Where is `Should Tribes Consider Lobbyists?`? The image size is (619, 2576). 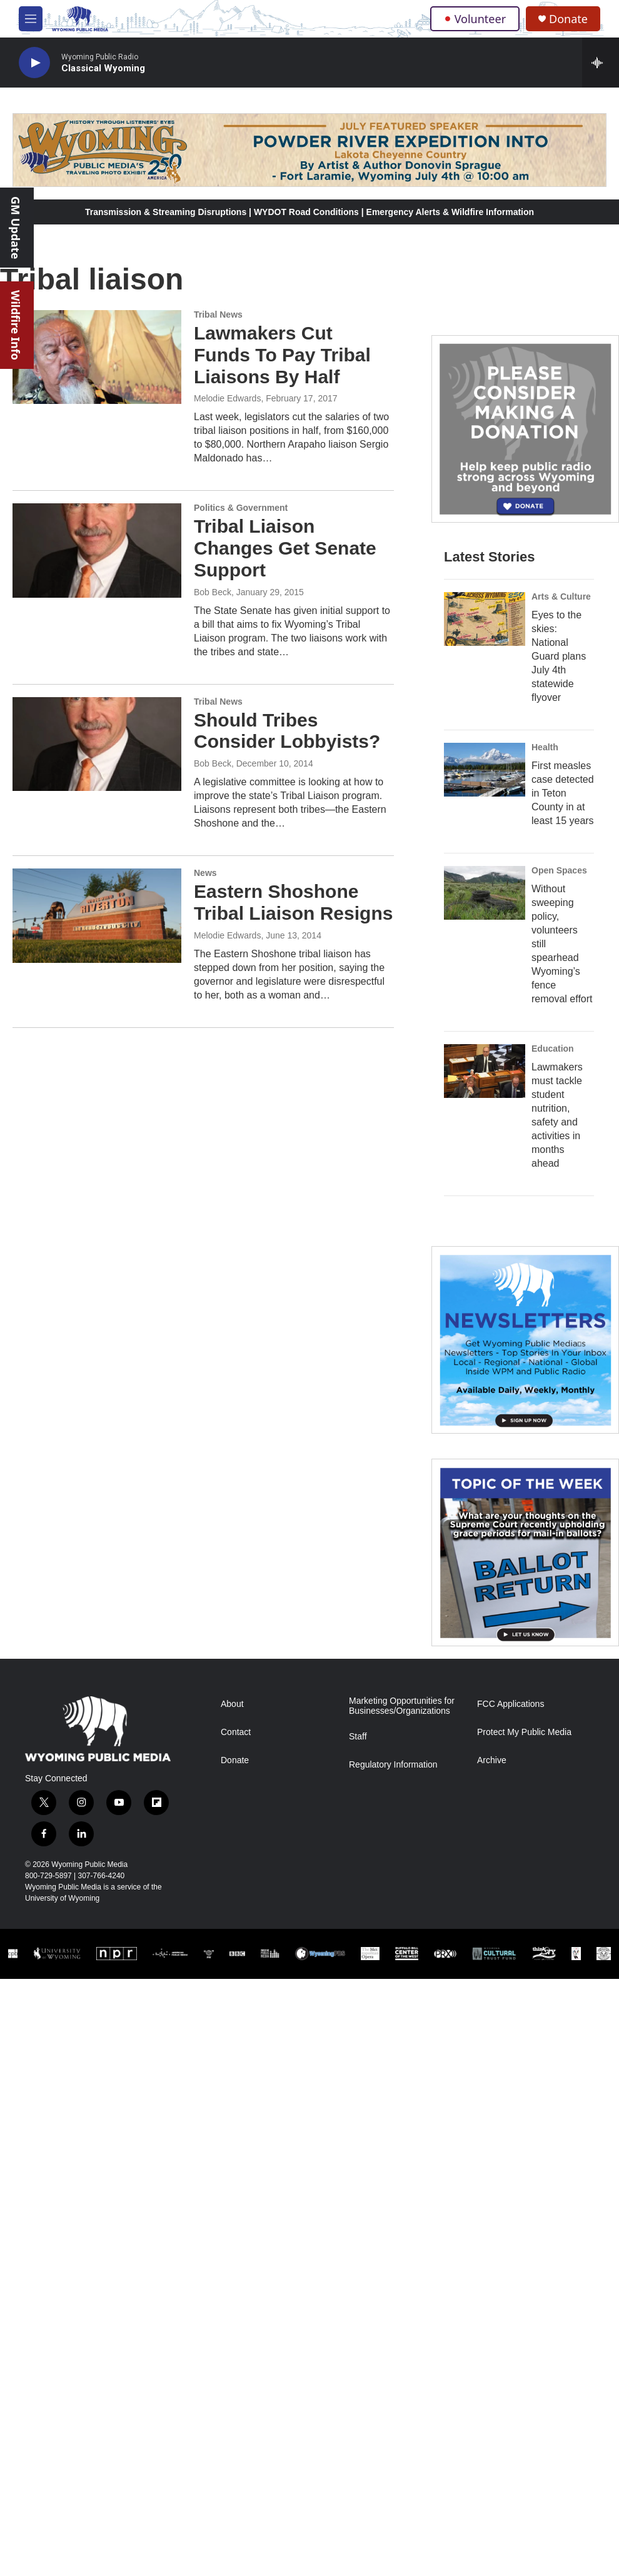
Should Tribes Consider Lobbyists? is located at coordinates (287, 731).